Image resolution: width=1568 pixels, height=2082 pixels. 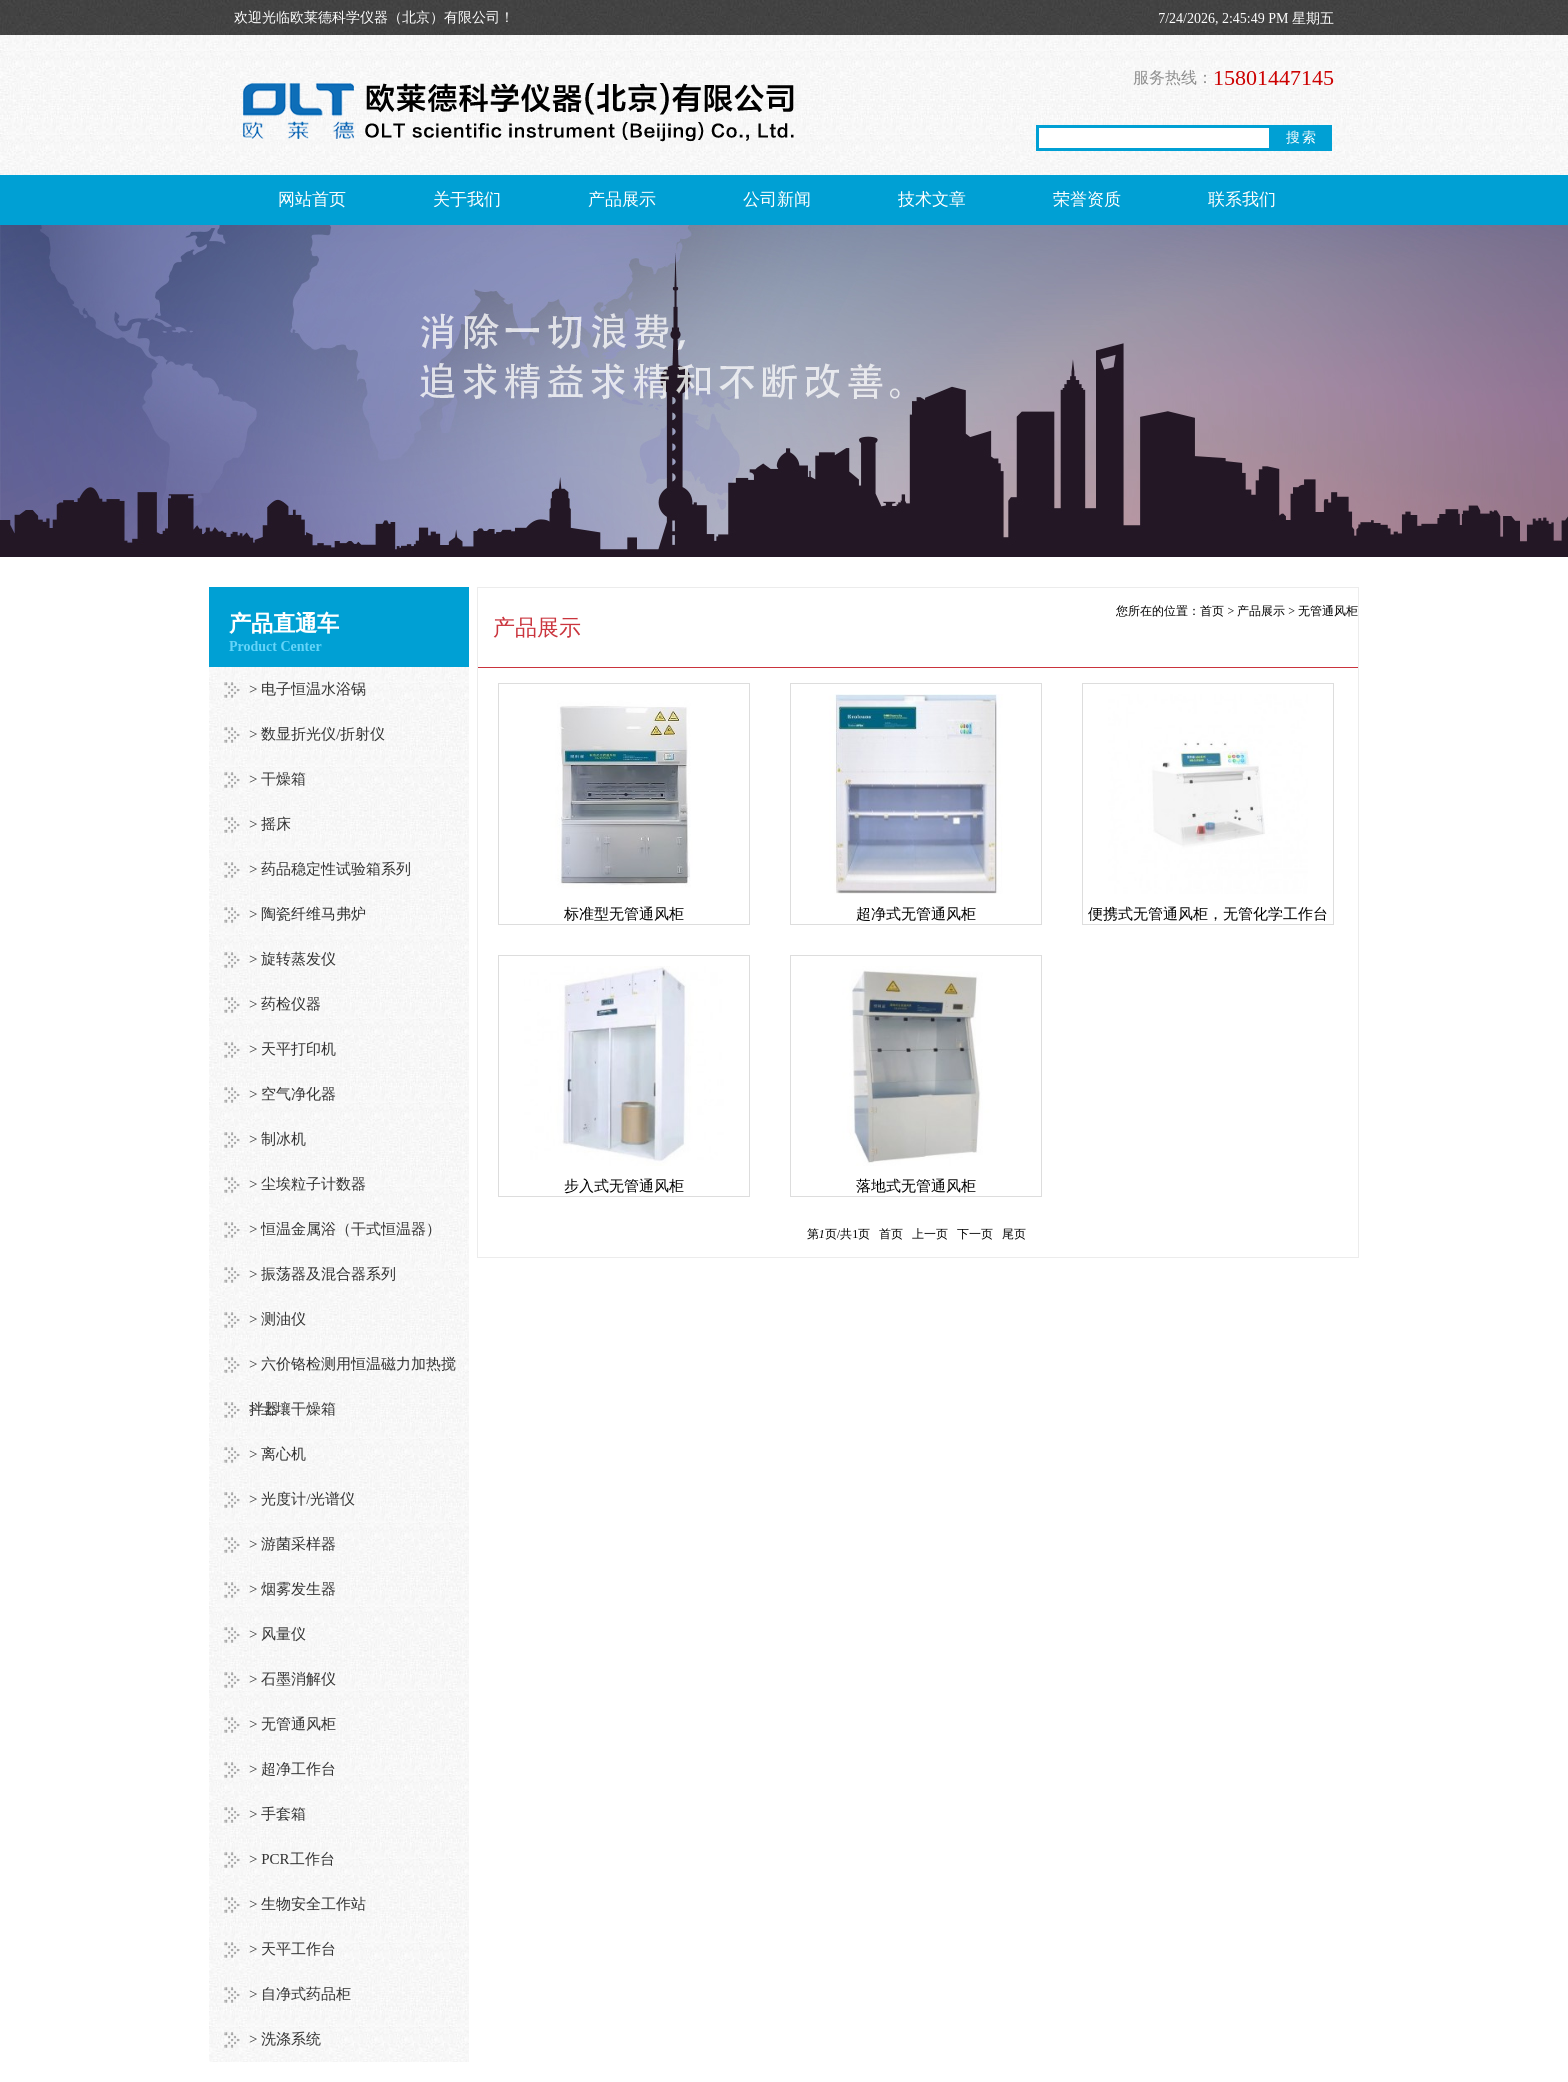 I want to click on > 天平打印机, so click(x=292, y=1049).